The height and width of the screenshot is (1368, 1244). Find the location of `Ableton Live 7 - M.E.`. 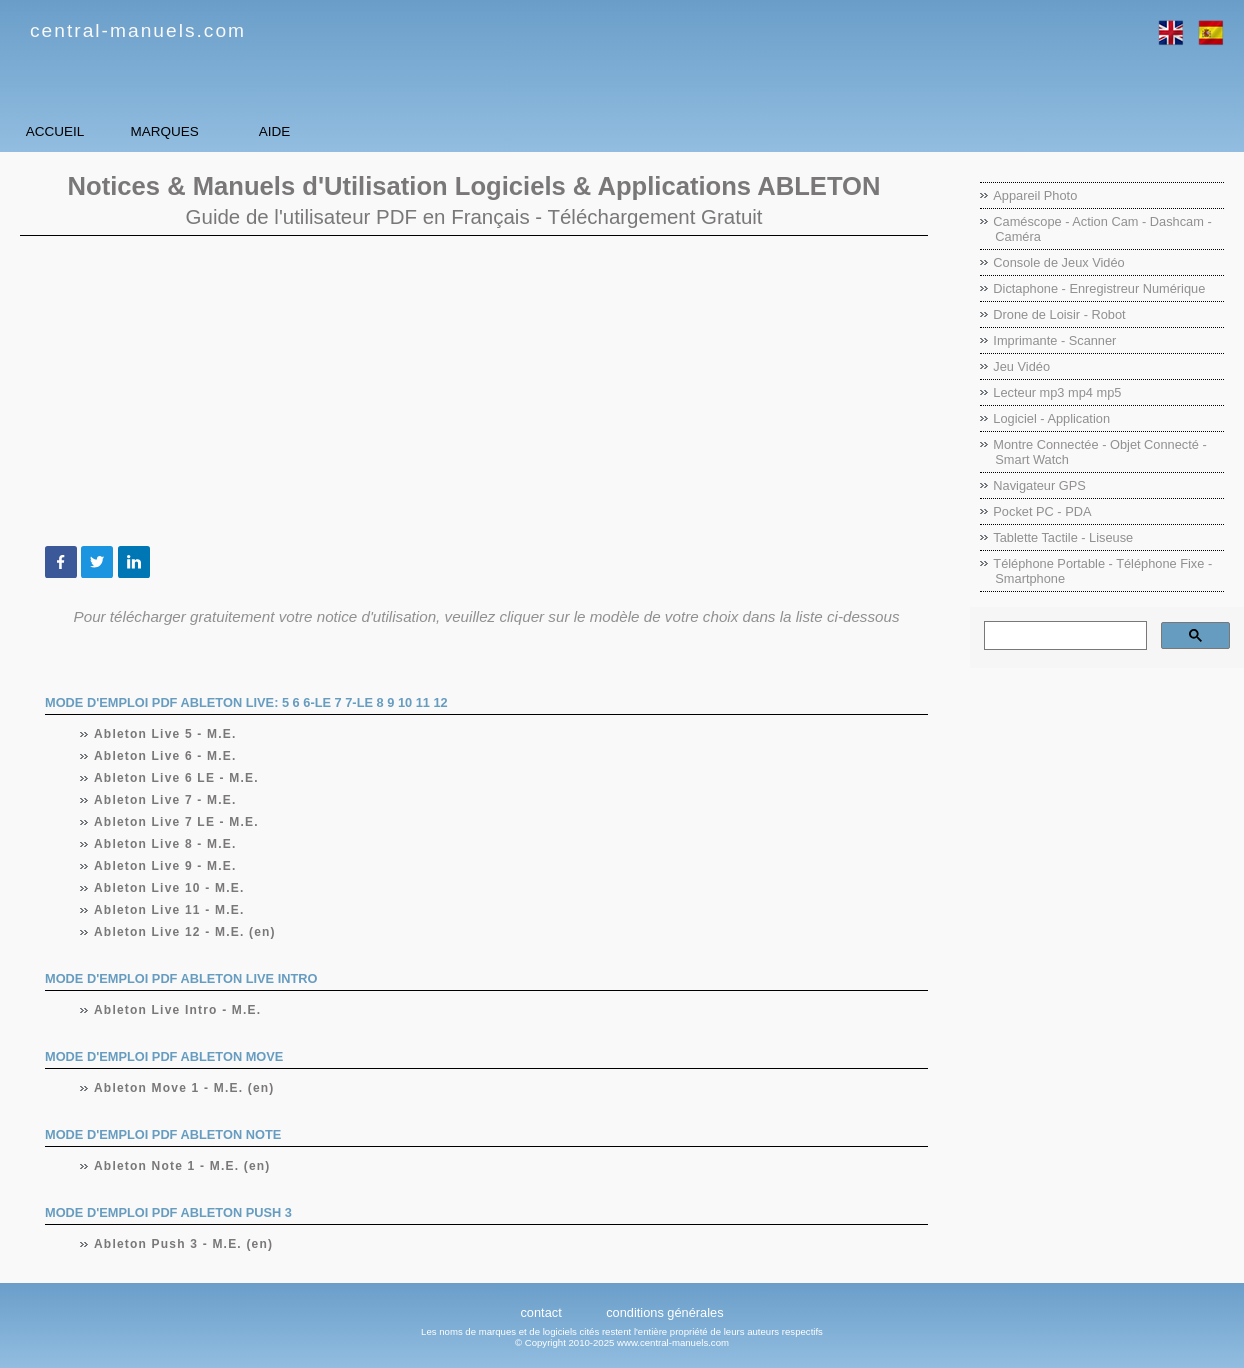

Ableton Live 7 - M.E. is located at coordinates (166, 800).